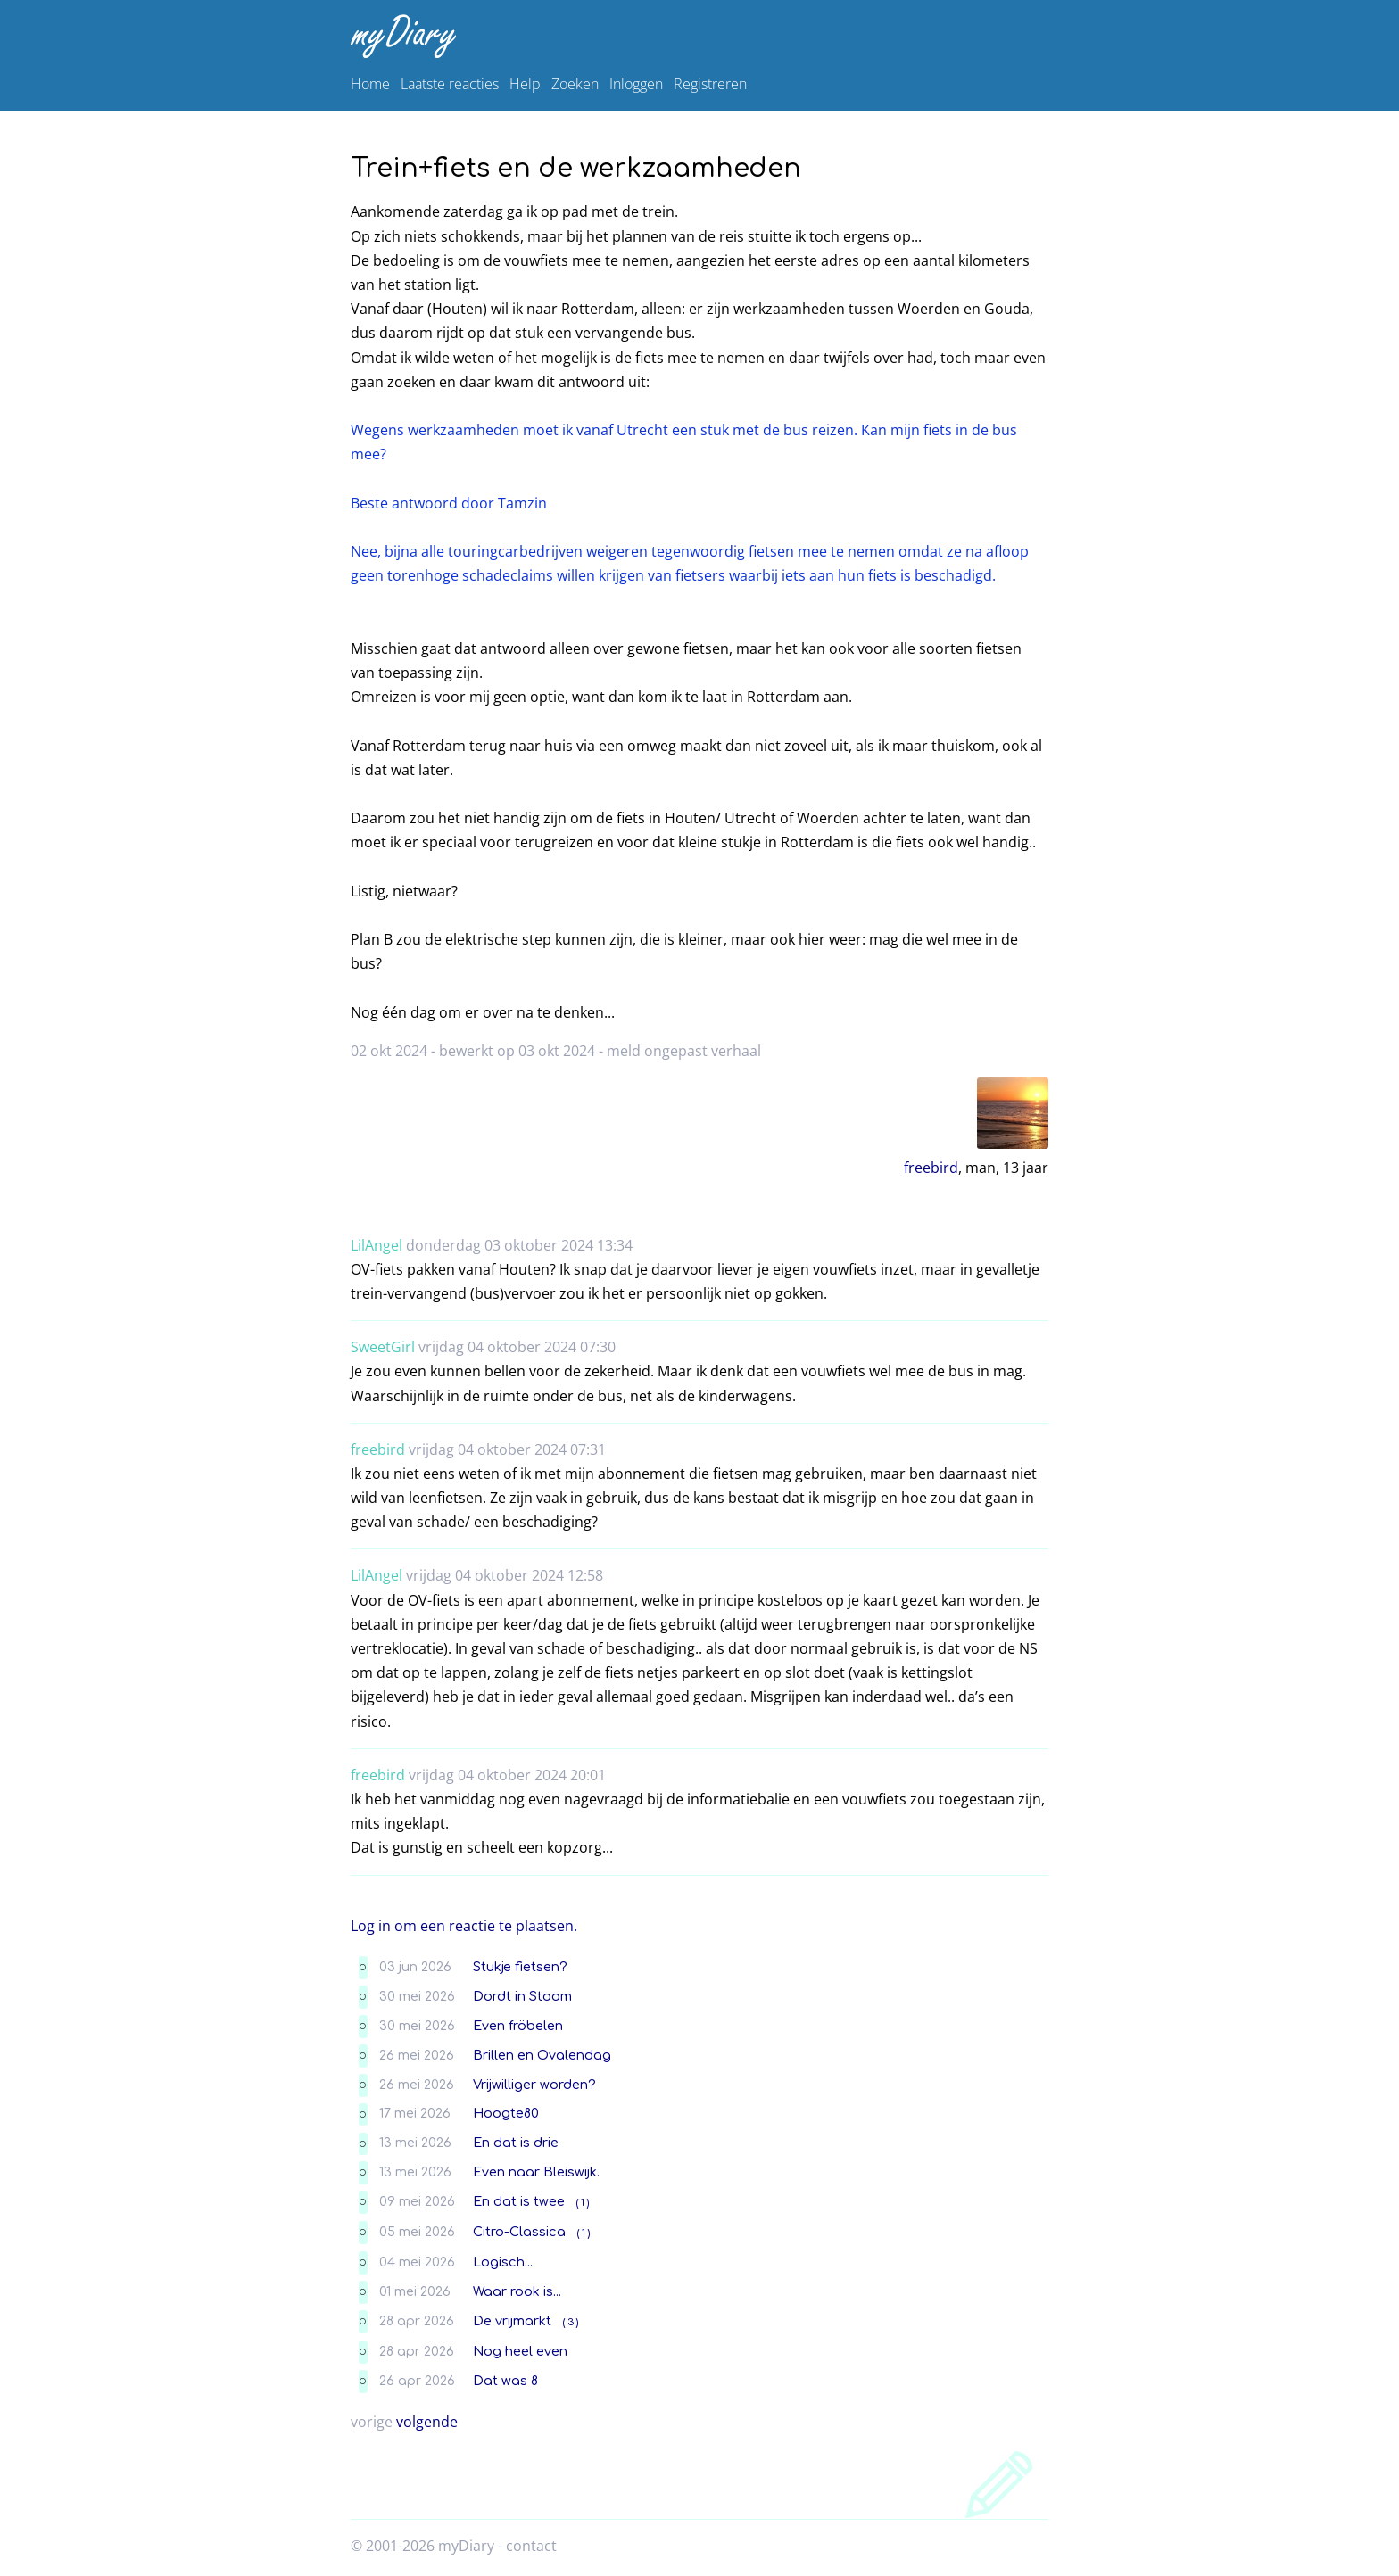 This screenshot has height=2576, width=1399. Describe the element at coordinates (534, 2084) in the screenshot. I see `Vrijwilliger worden?` at that location.